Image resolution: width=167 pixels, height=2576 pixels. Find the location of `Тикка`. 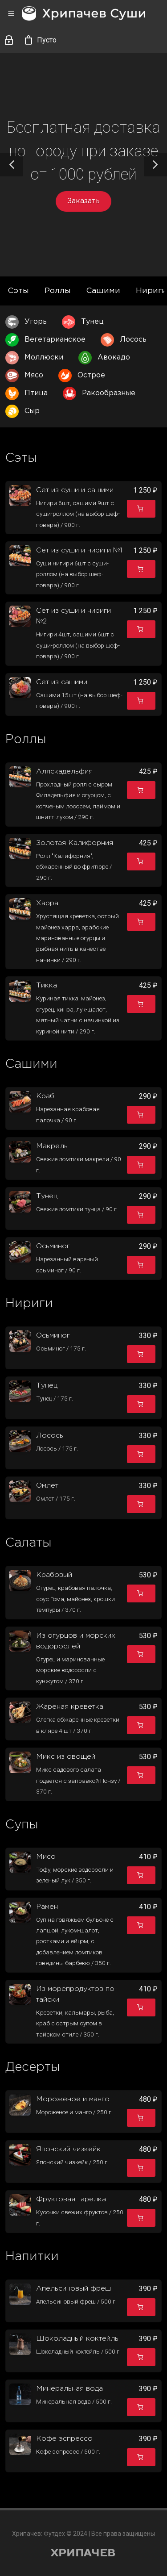

Тикка is located at coordinates (46, 985).